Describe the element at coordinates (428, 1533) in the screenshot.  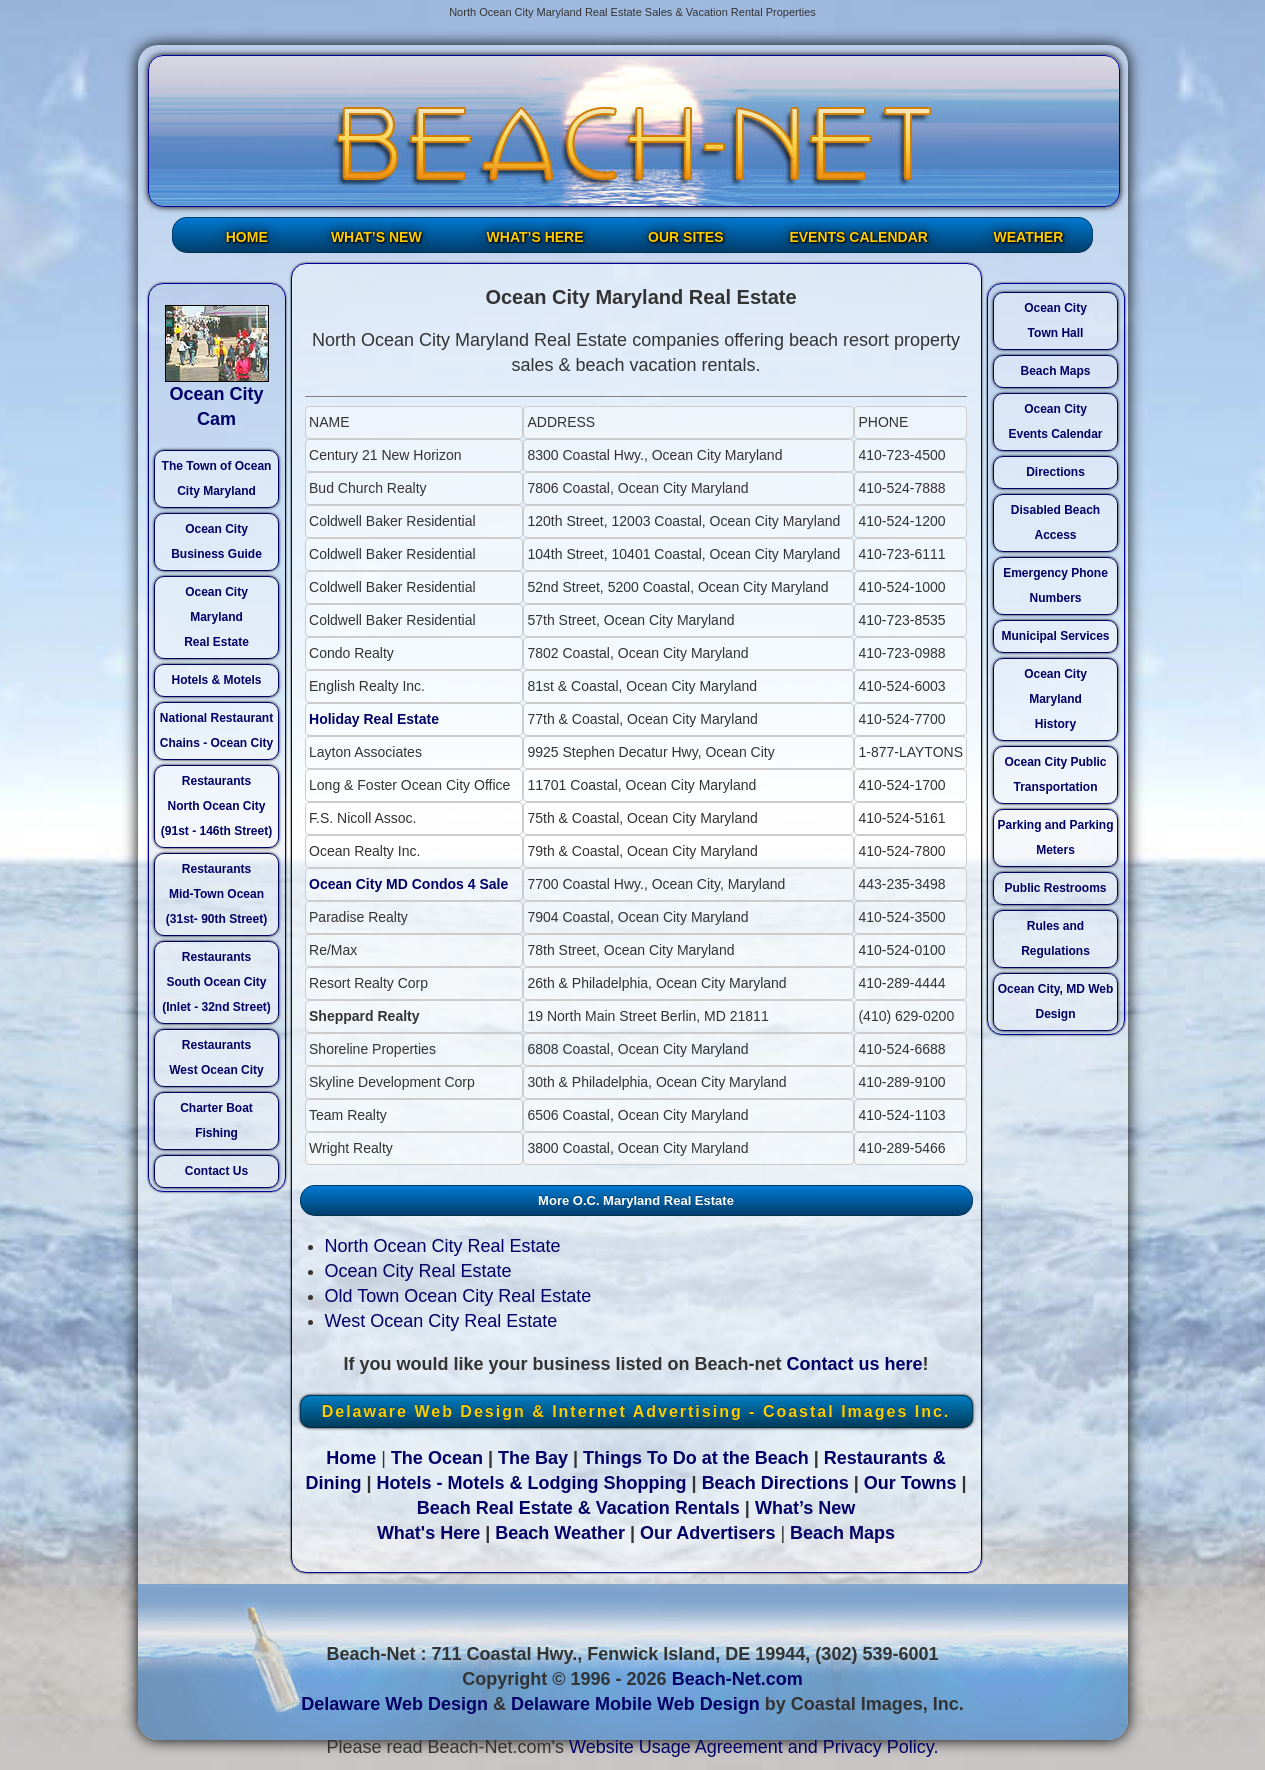
I see `What's Here` at that location.